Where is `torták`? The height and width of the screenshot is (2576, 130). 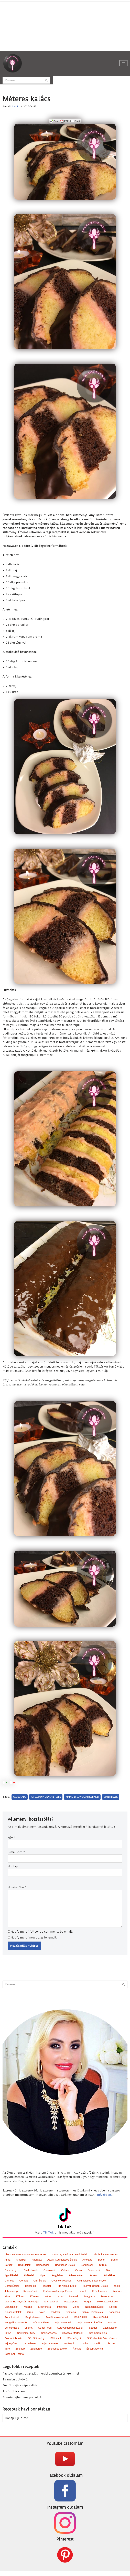
torták is located at coordinates (96, 2348).